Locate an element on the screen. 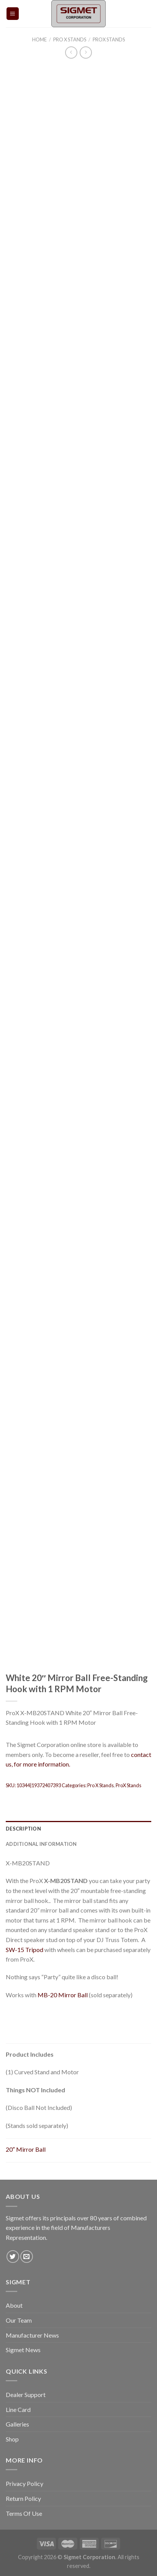 This screenshot has height=2576, width=157. Dealer Support is located at coordinates (26, 2394).